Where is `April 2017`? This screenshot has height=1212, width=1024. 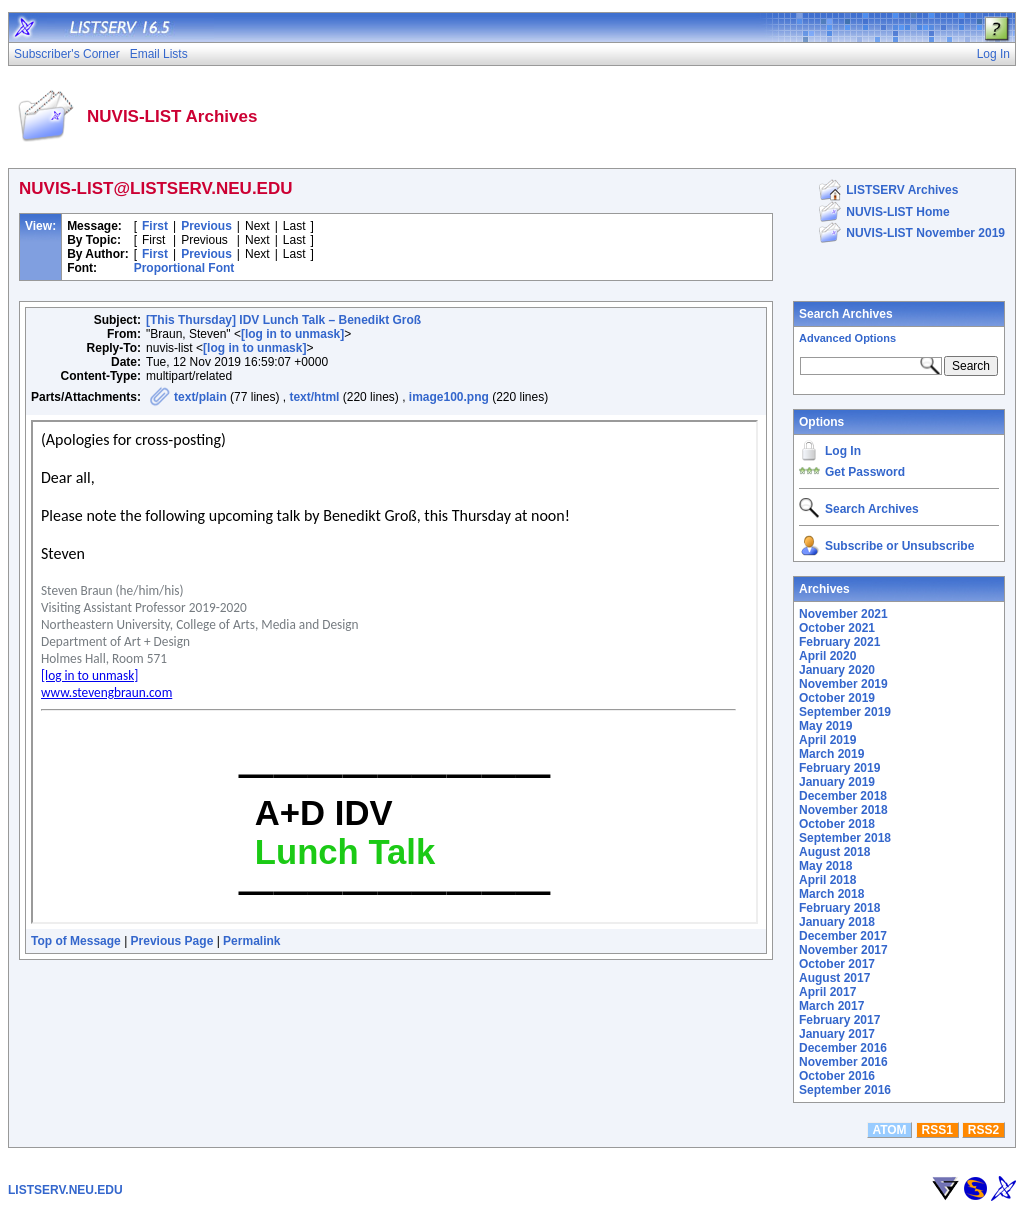
April 2017 is located at coordinates (827, 992).